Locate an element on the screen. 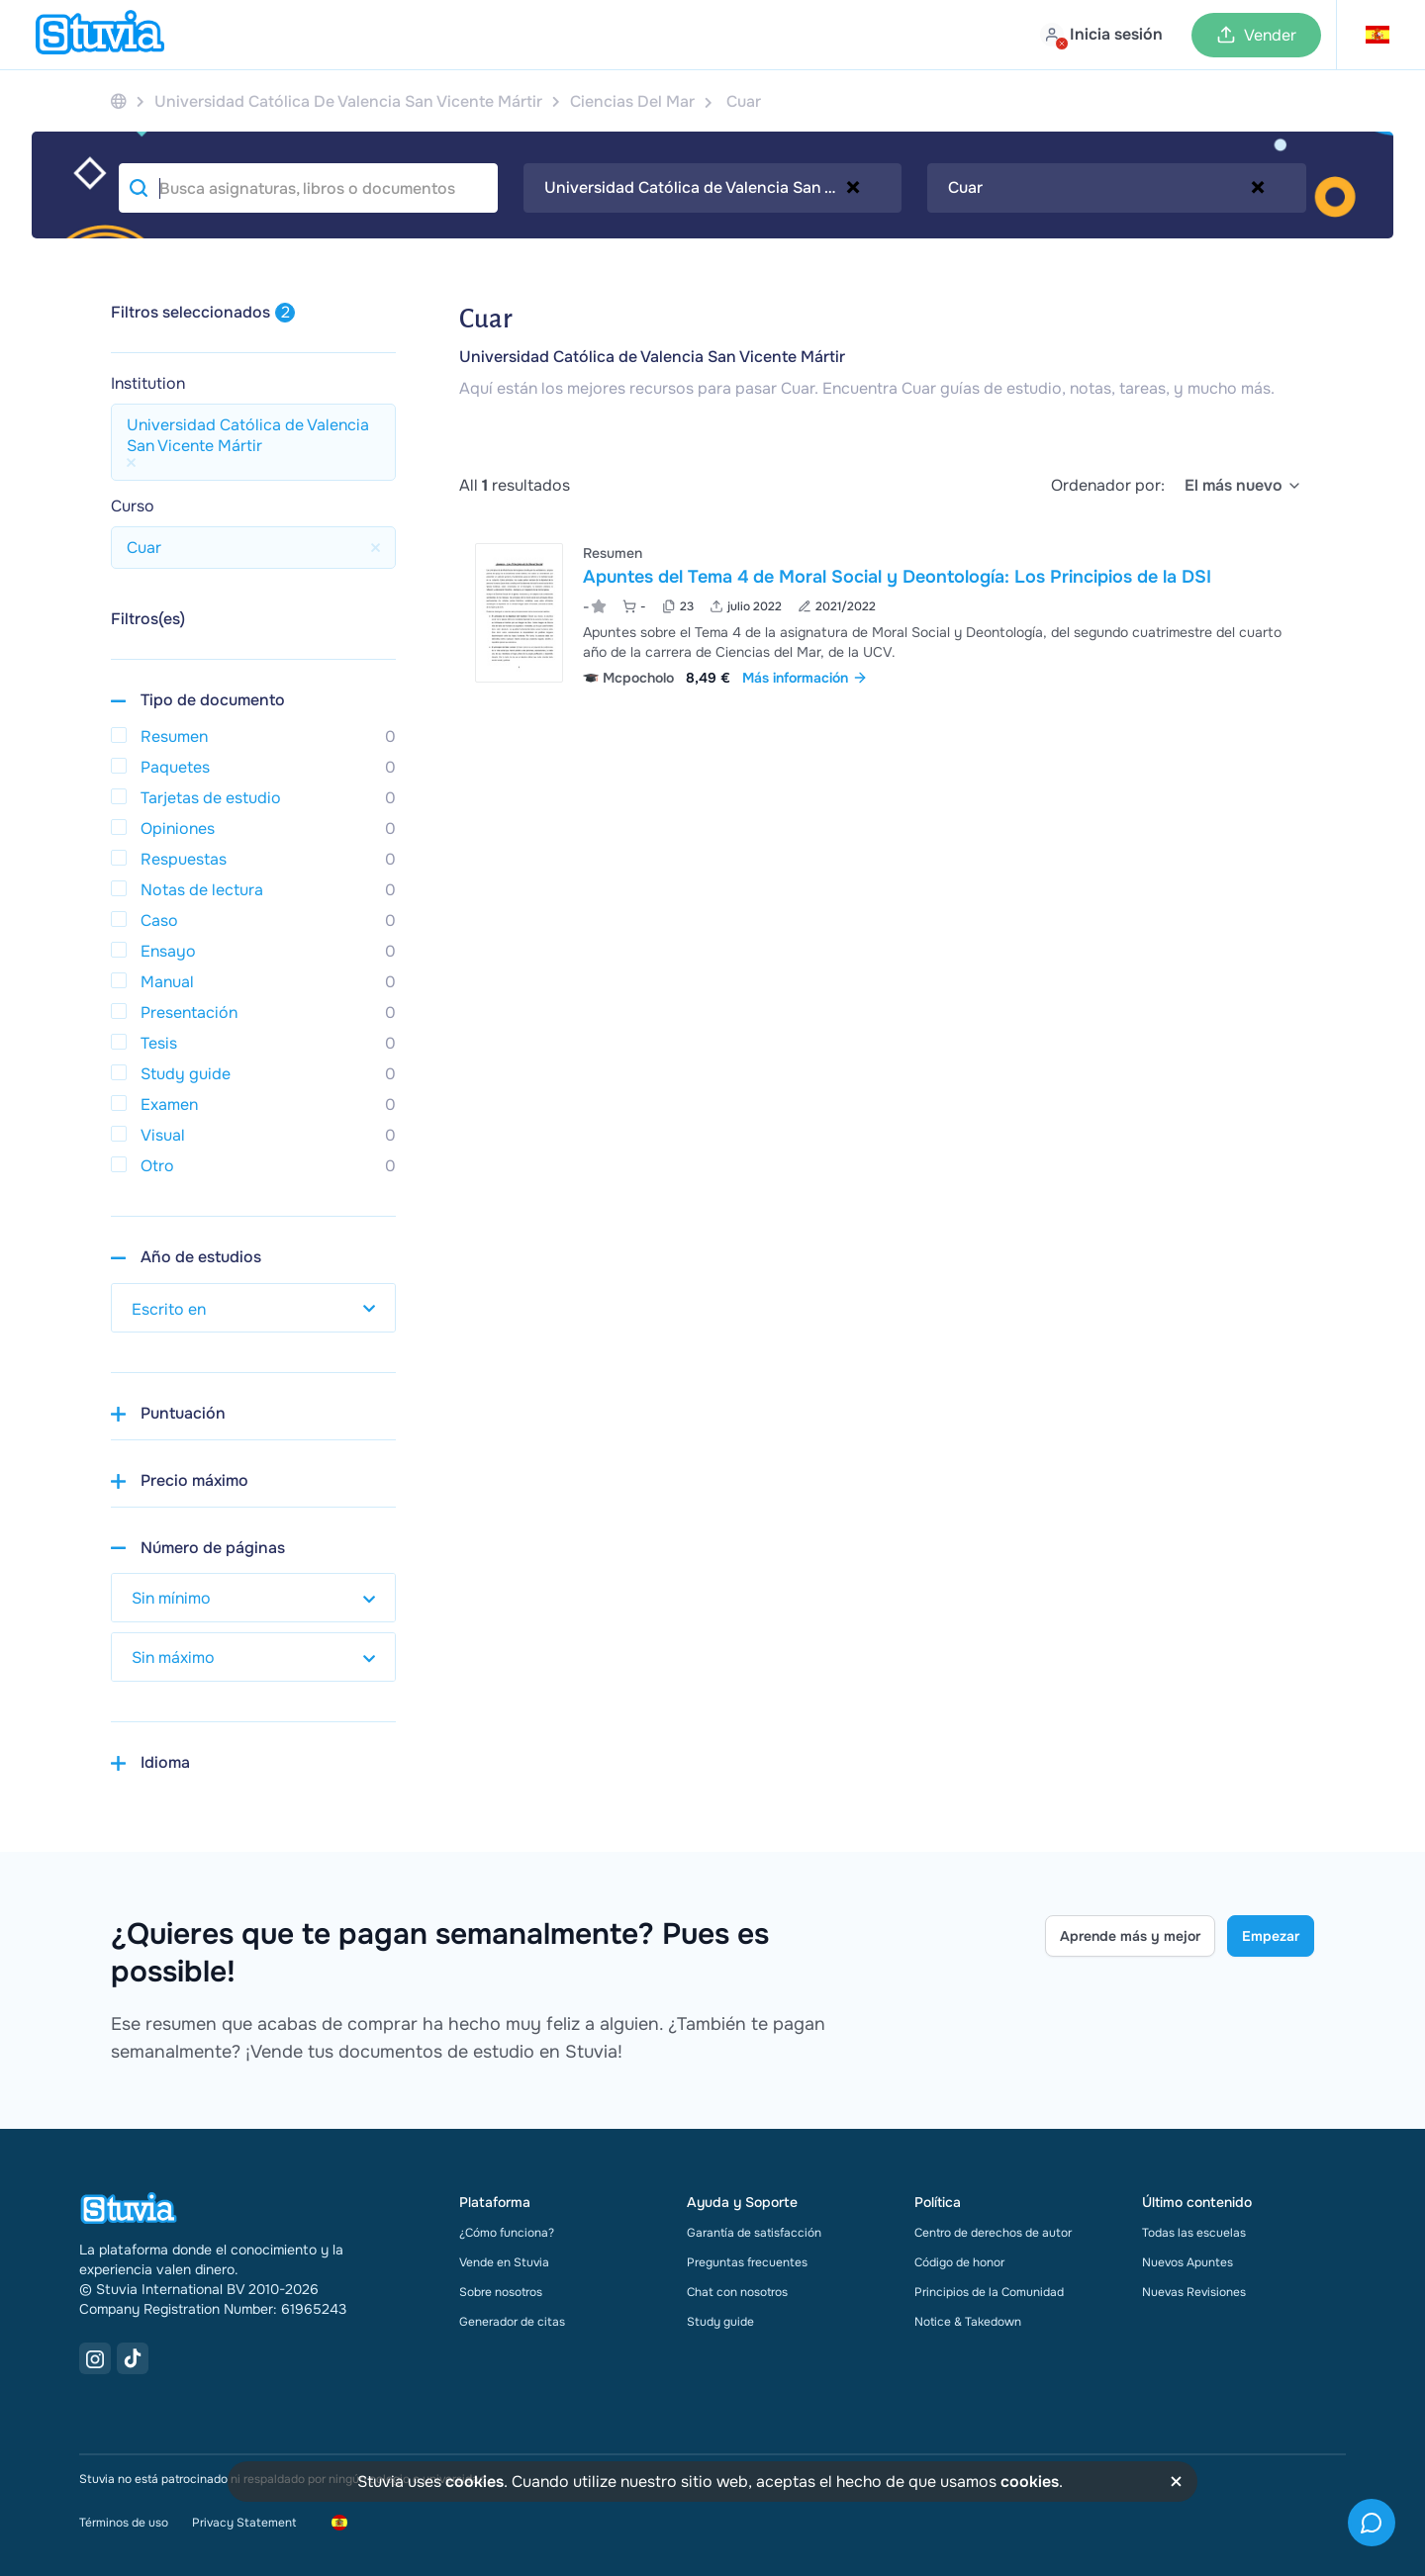 Image resolution: width=1425 pixels, height=2576 pixels. Principios de la Comunidad is located at coordinates (989, 2292).